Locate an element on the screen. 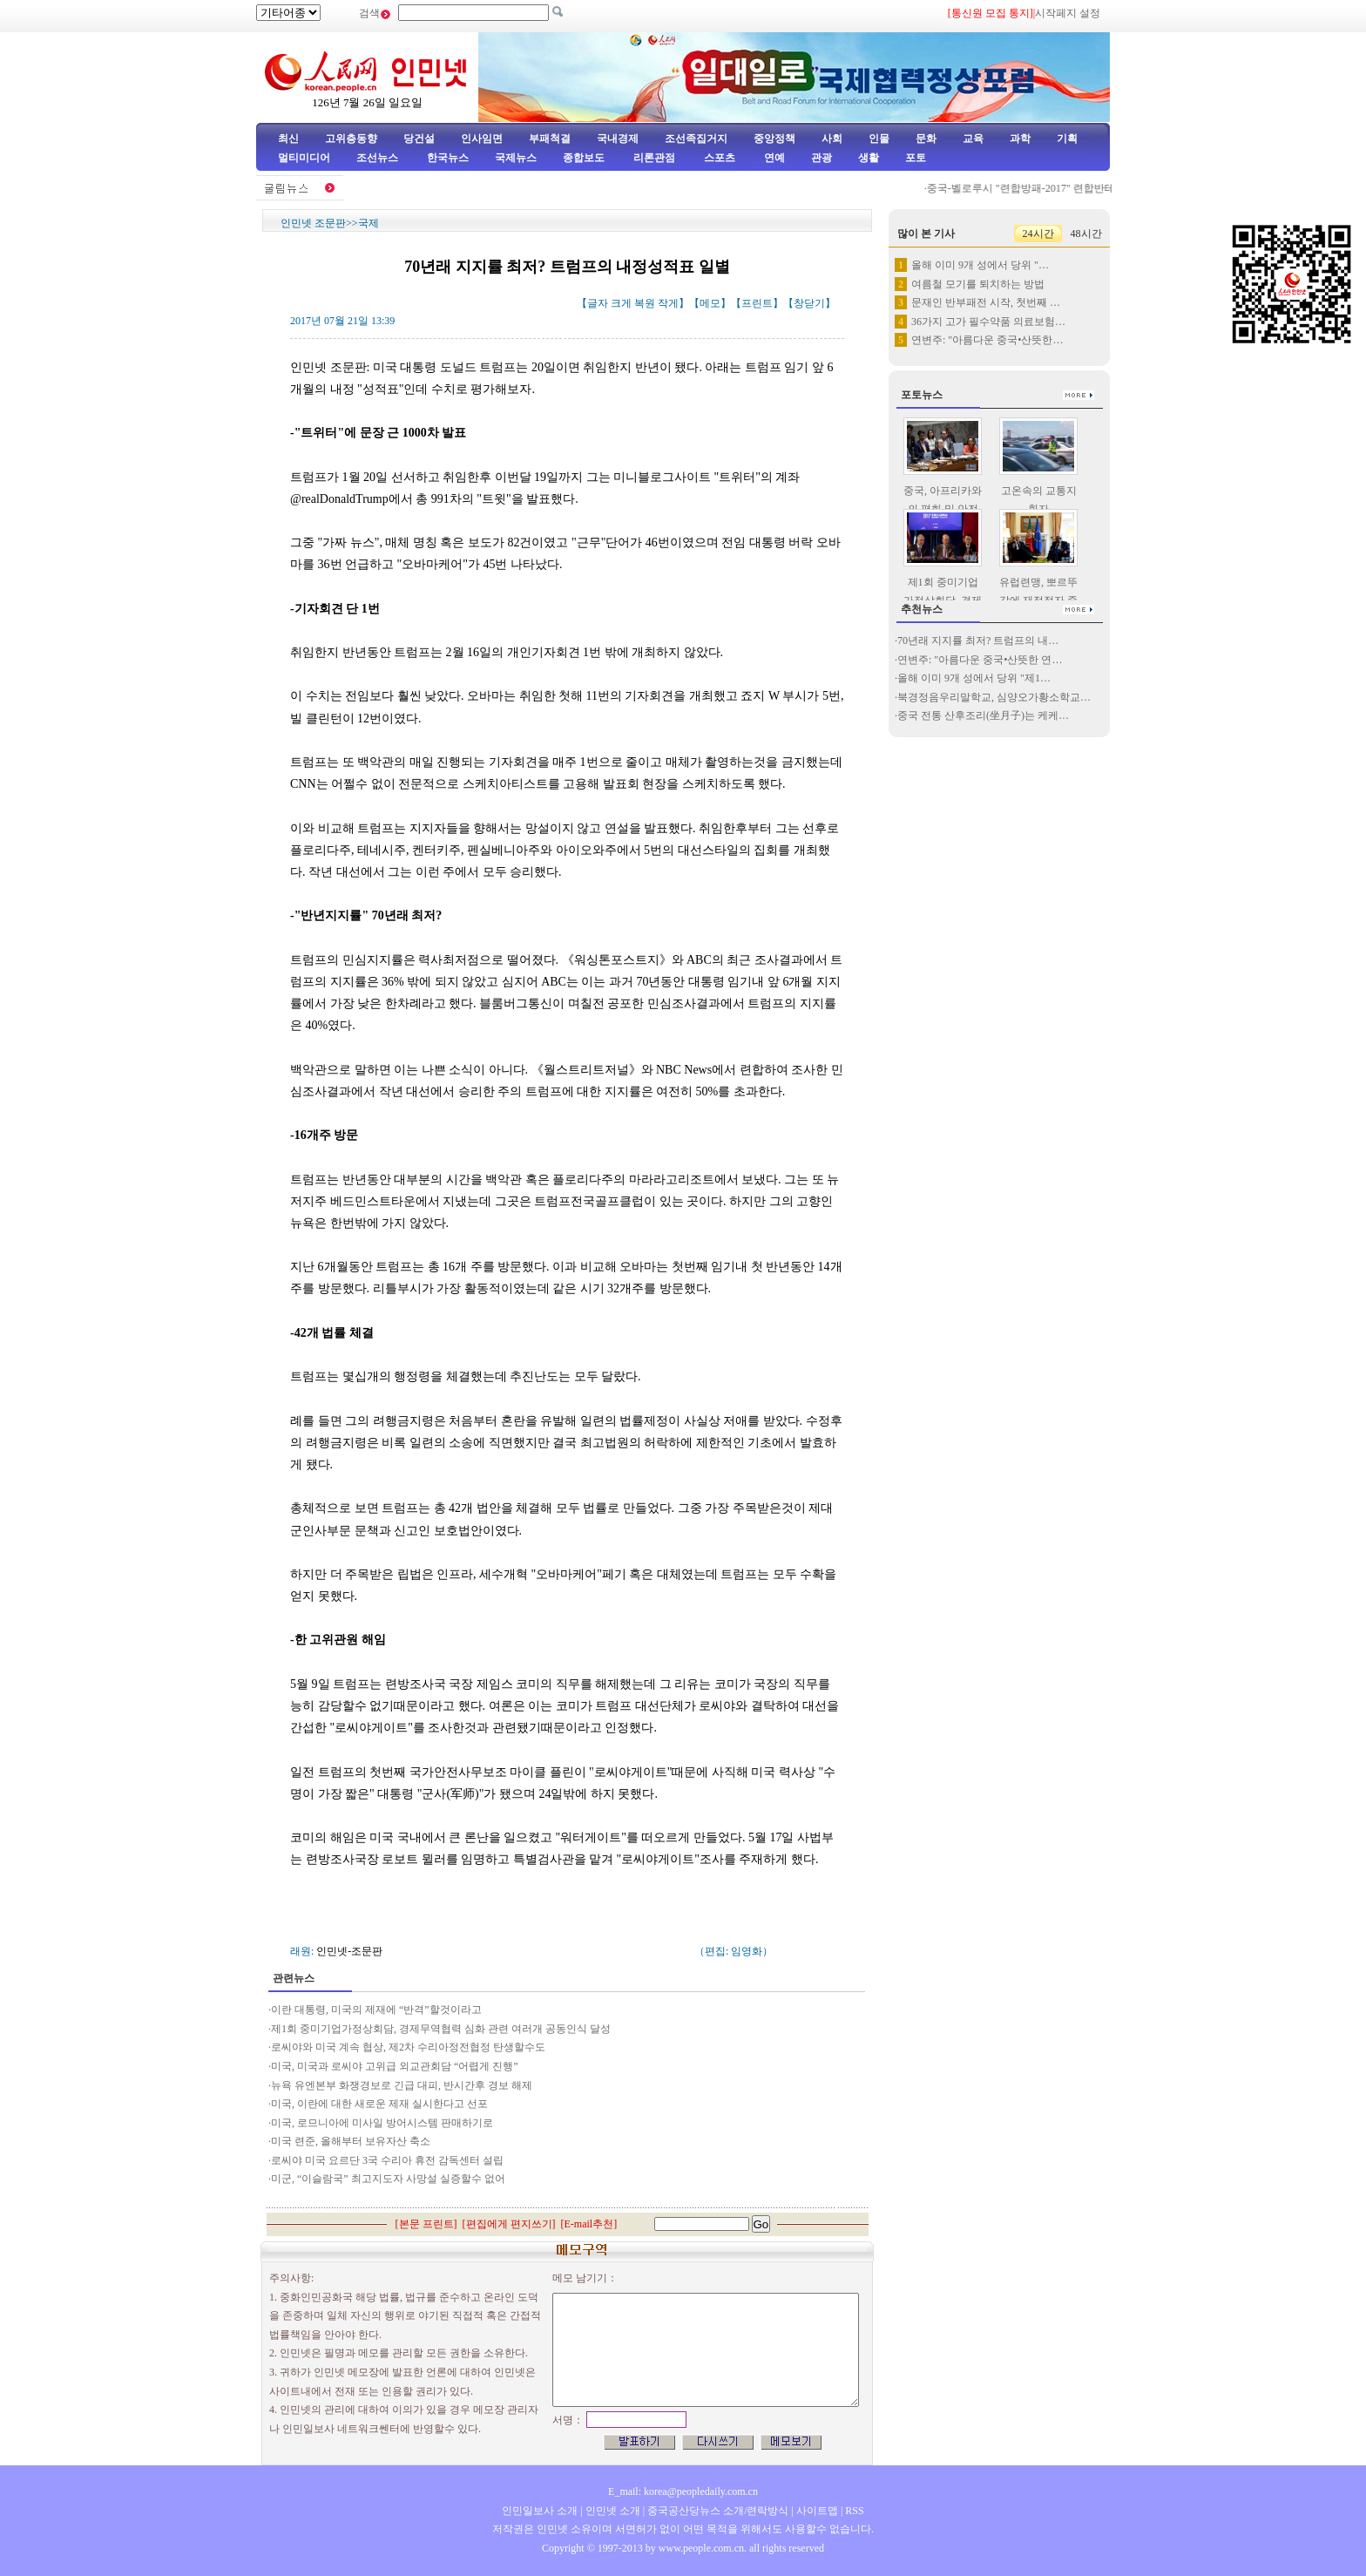 Image resolution: width=1366 pixels, height=2576 pixels. 연변주: "아름다운 중국•산뜻한 연… is located at coordinates (979, 660).